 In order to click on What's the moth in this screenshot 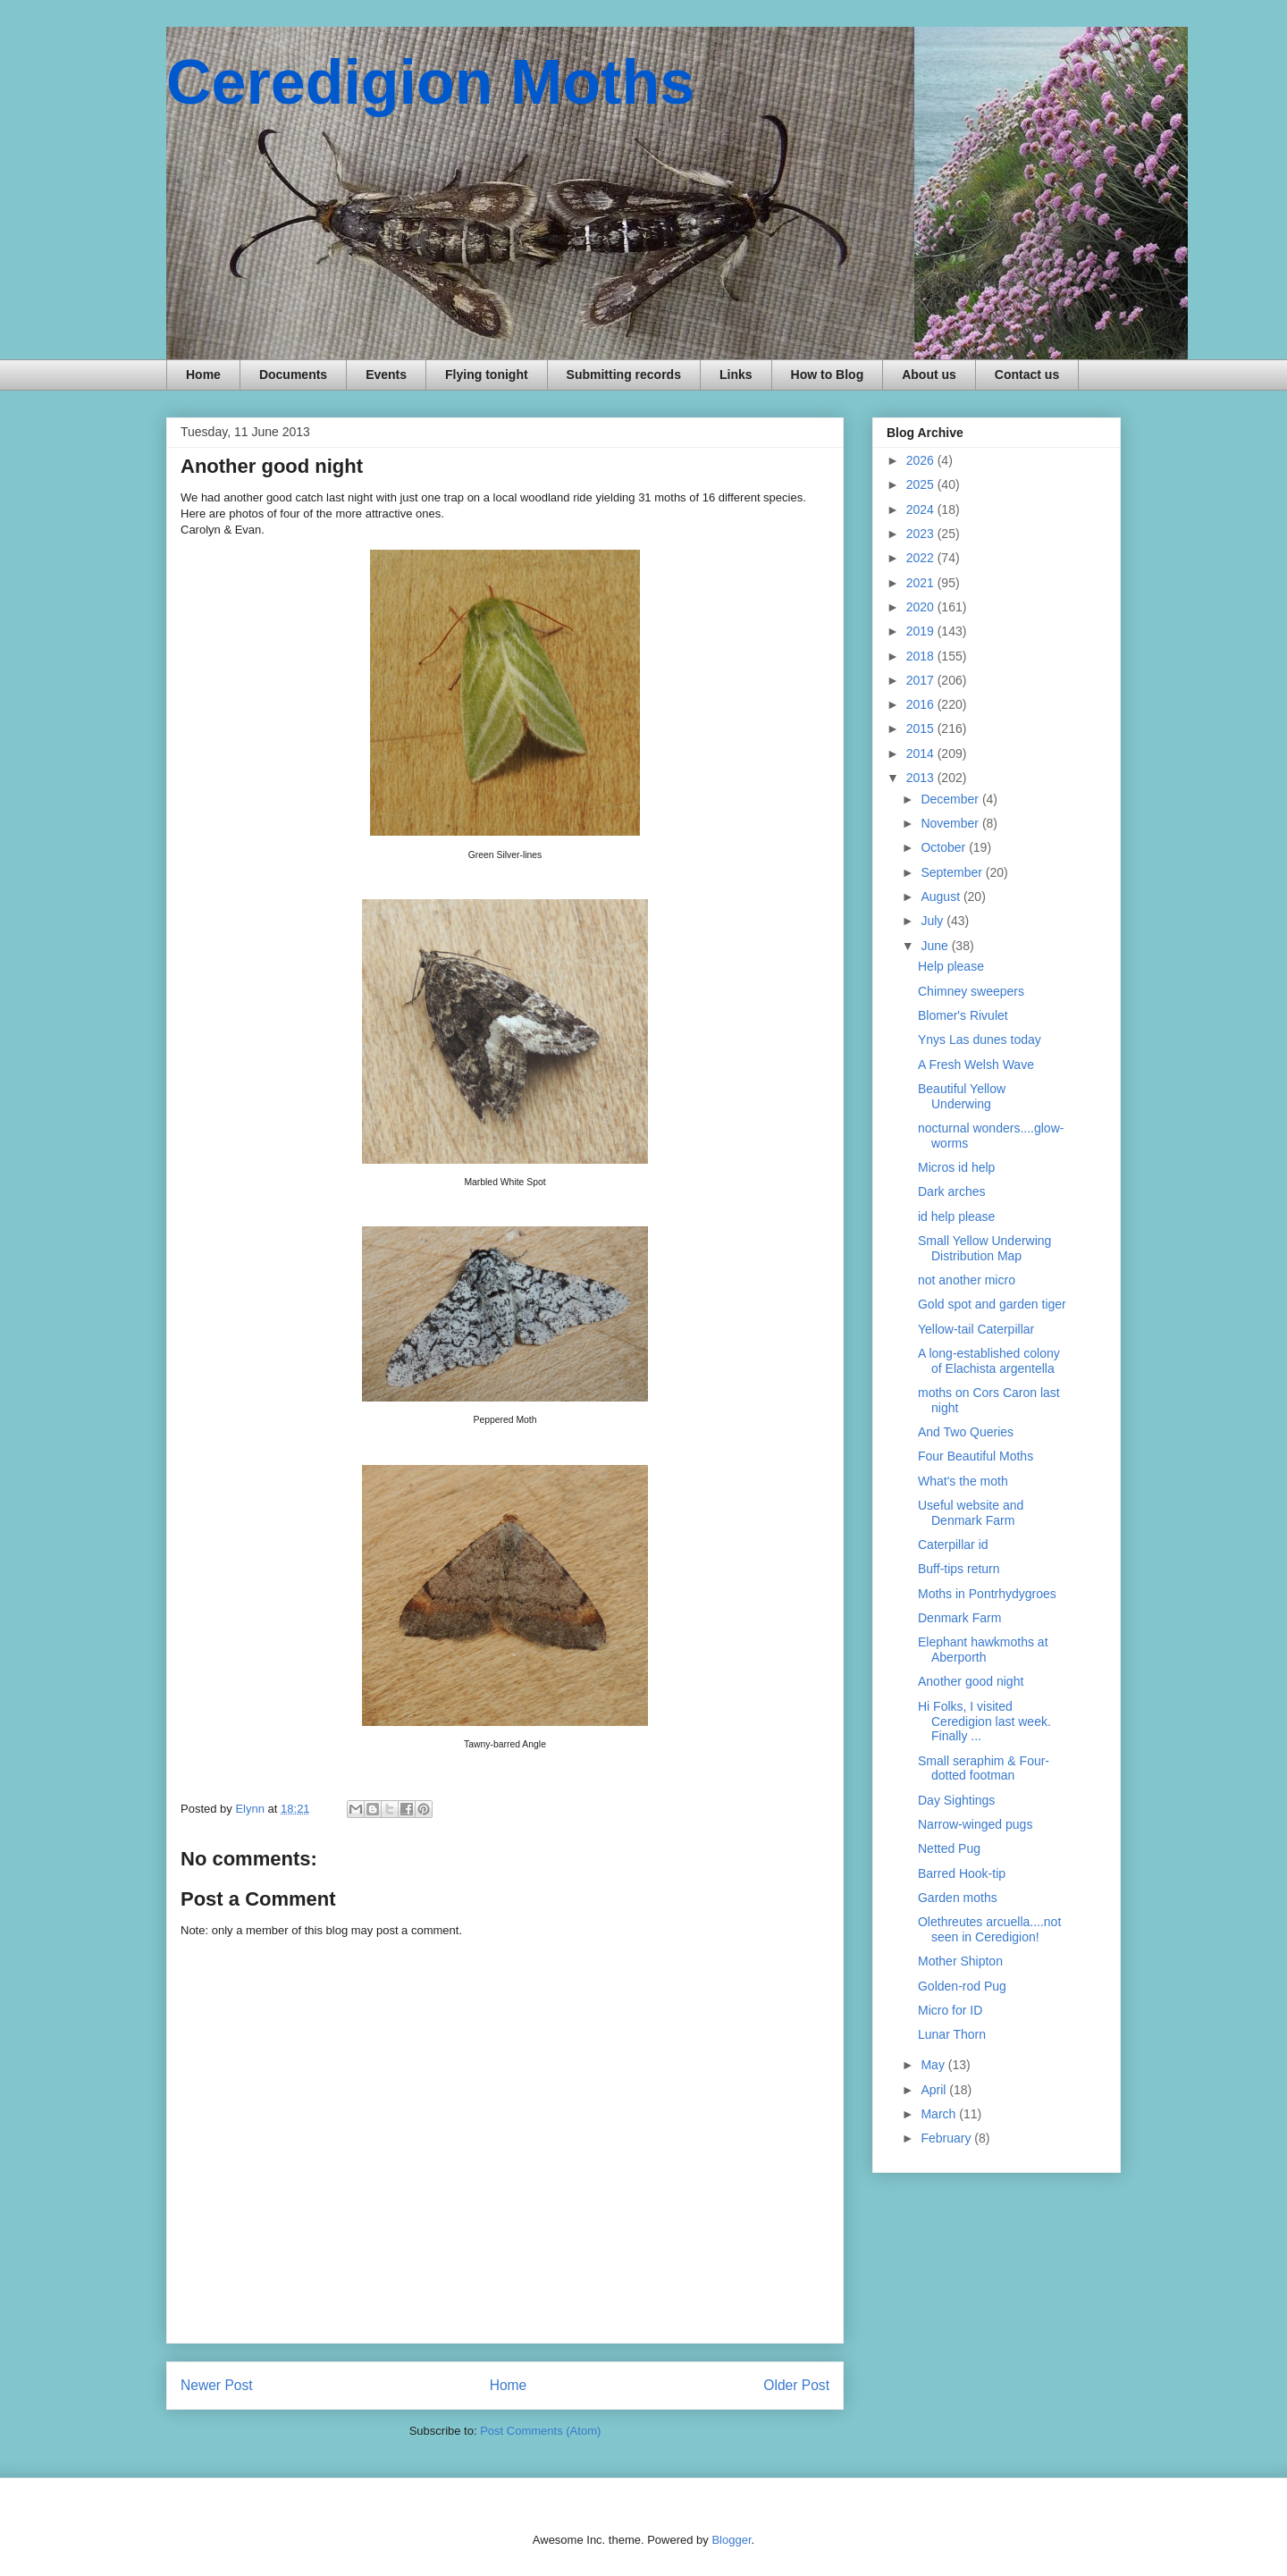, I will do `click(963, 1481)`.